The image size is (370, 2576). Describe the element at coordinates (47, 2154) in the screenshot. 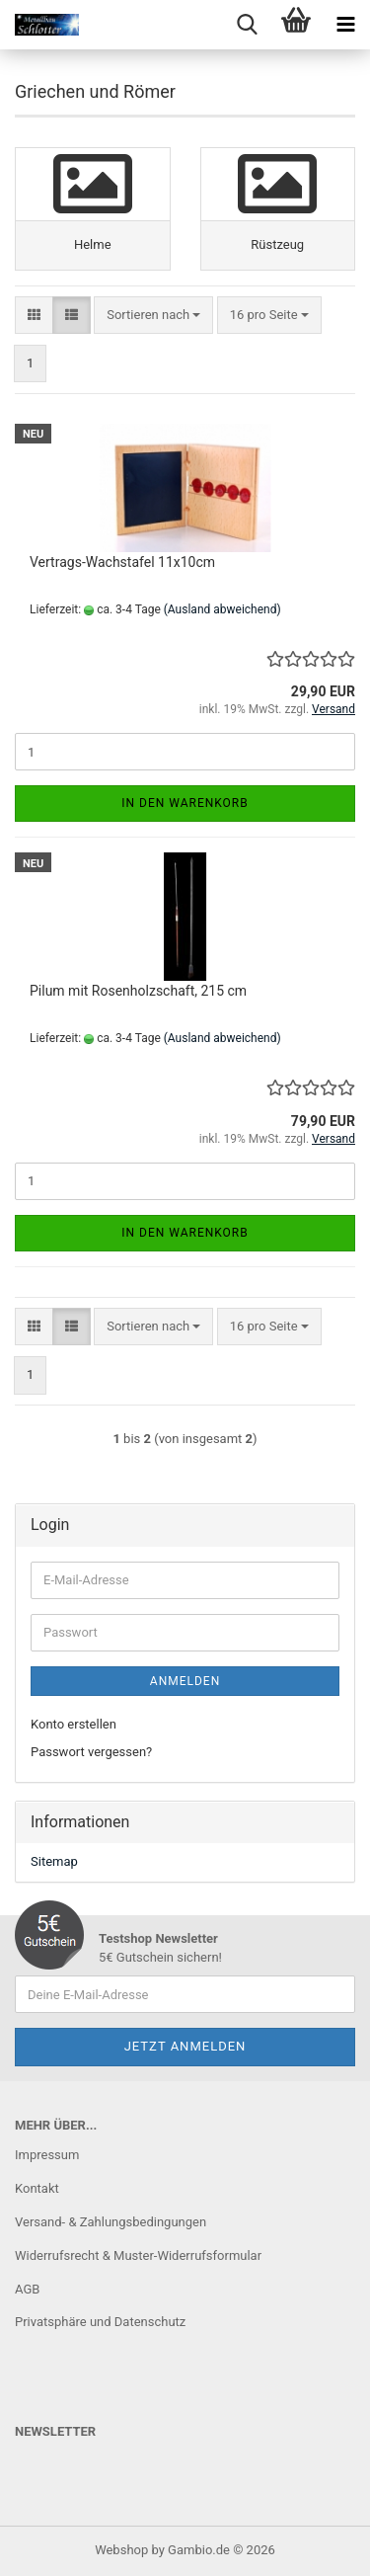

I see `Impressum` at that location.